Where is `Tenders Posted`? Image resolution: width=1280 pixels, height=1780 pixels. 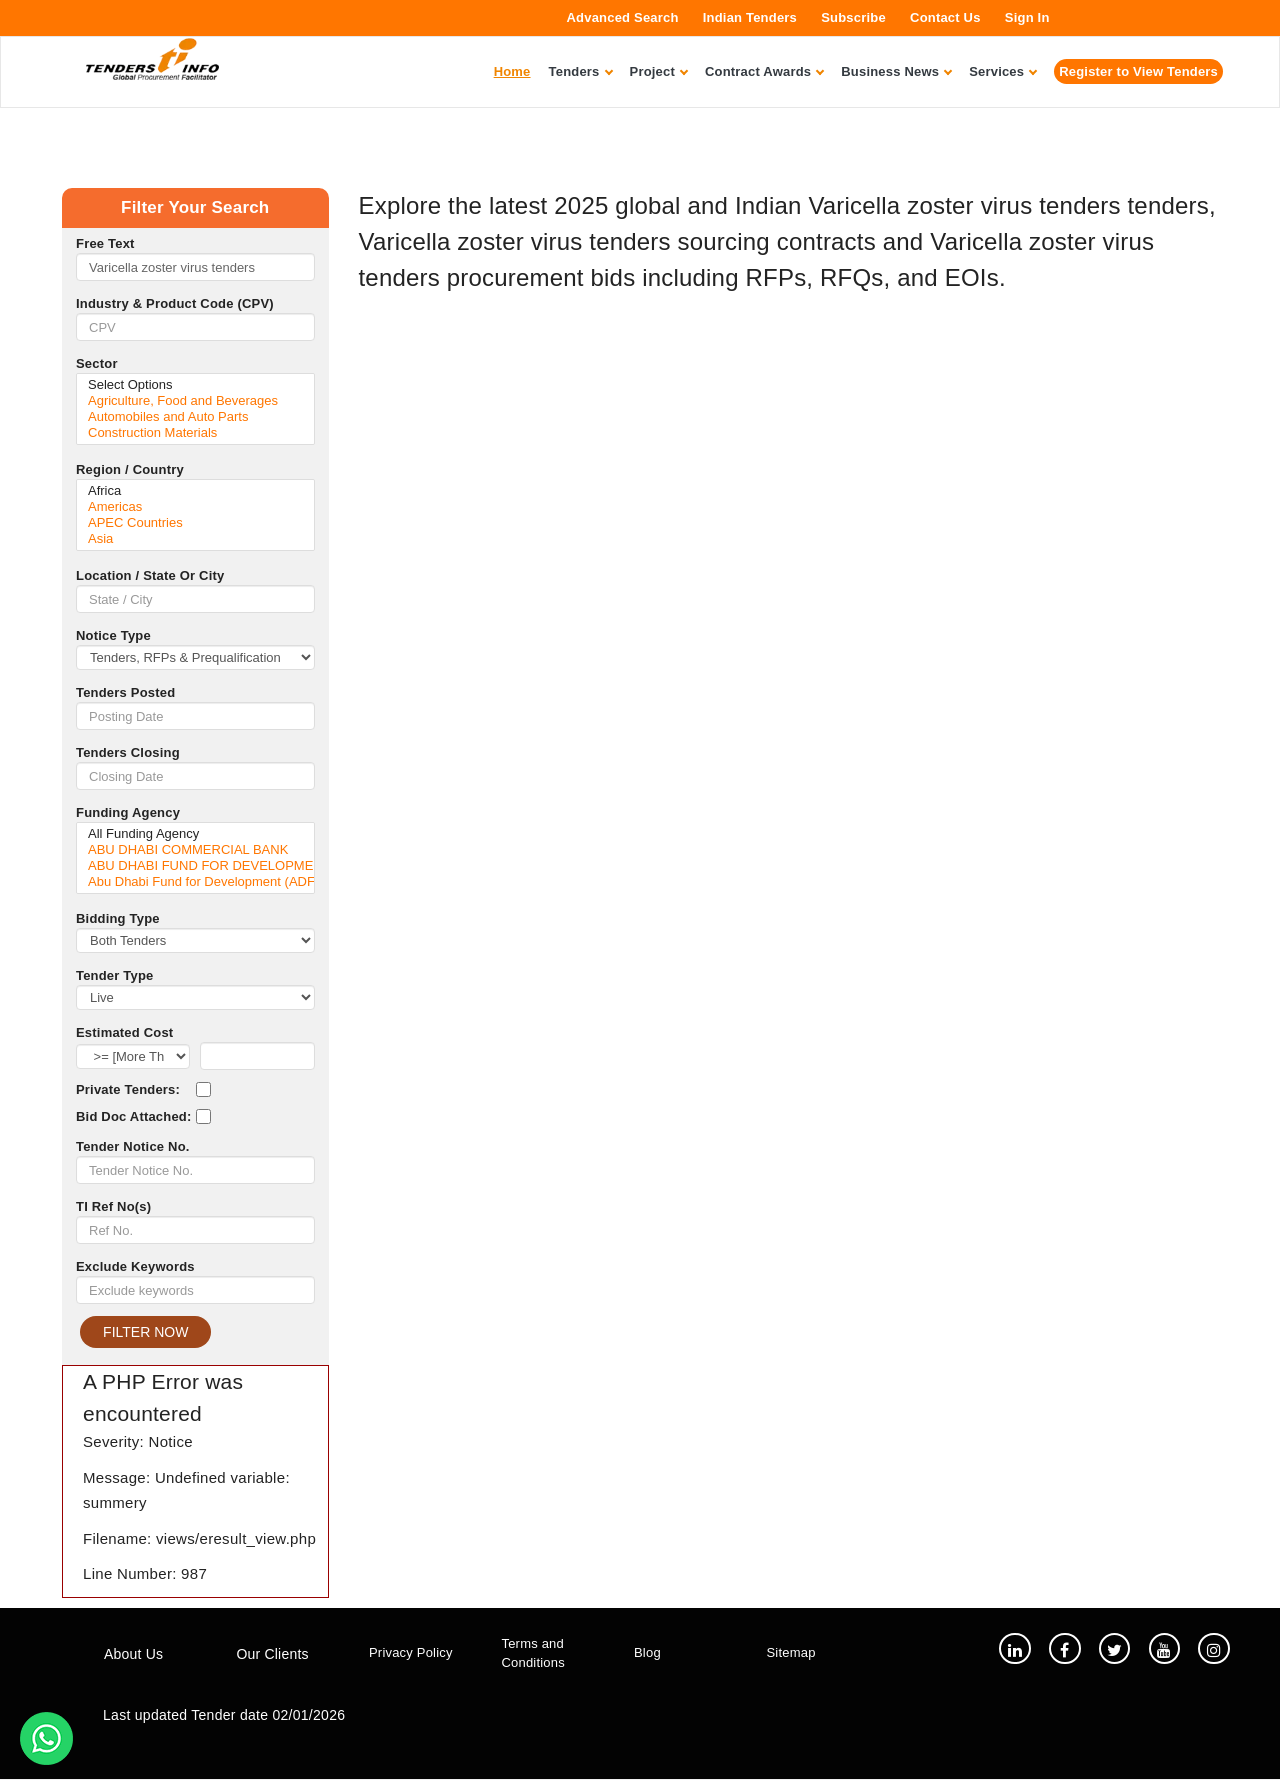
Tenders Posted is located at coordinates (125, 692).